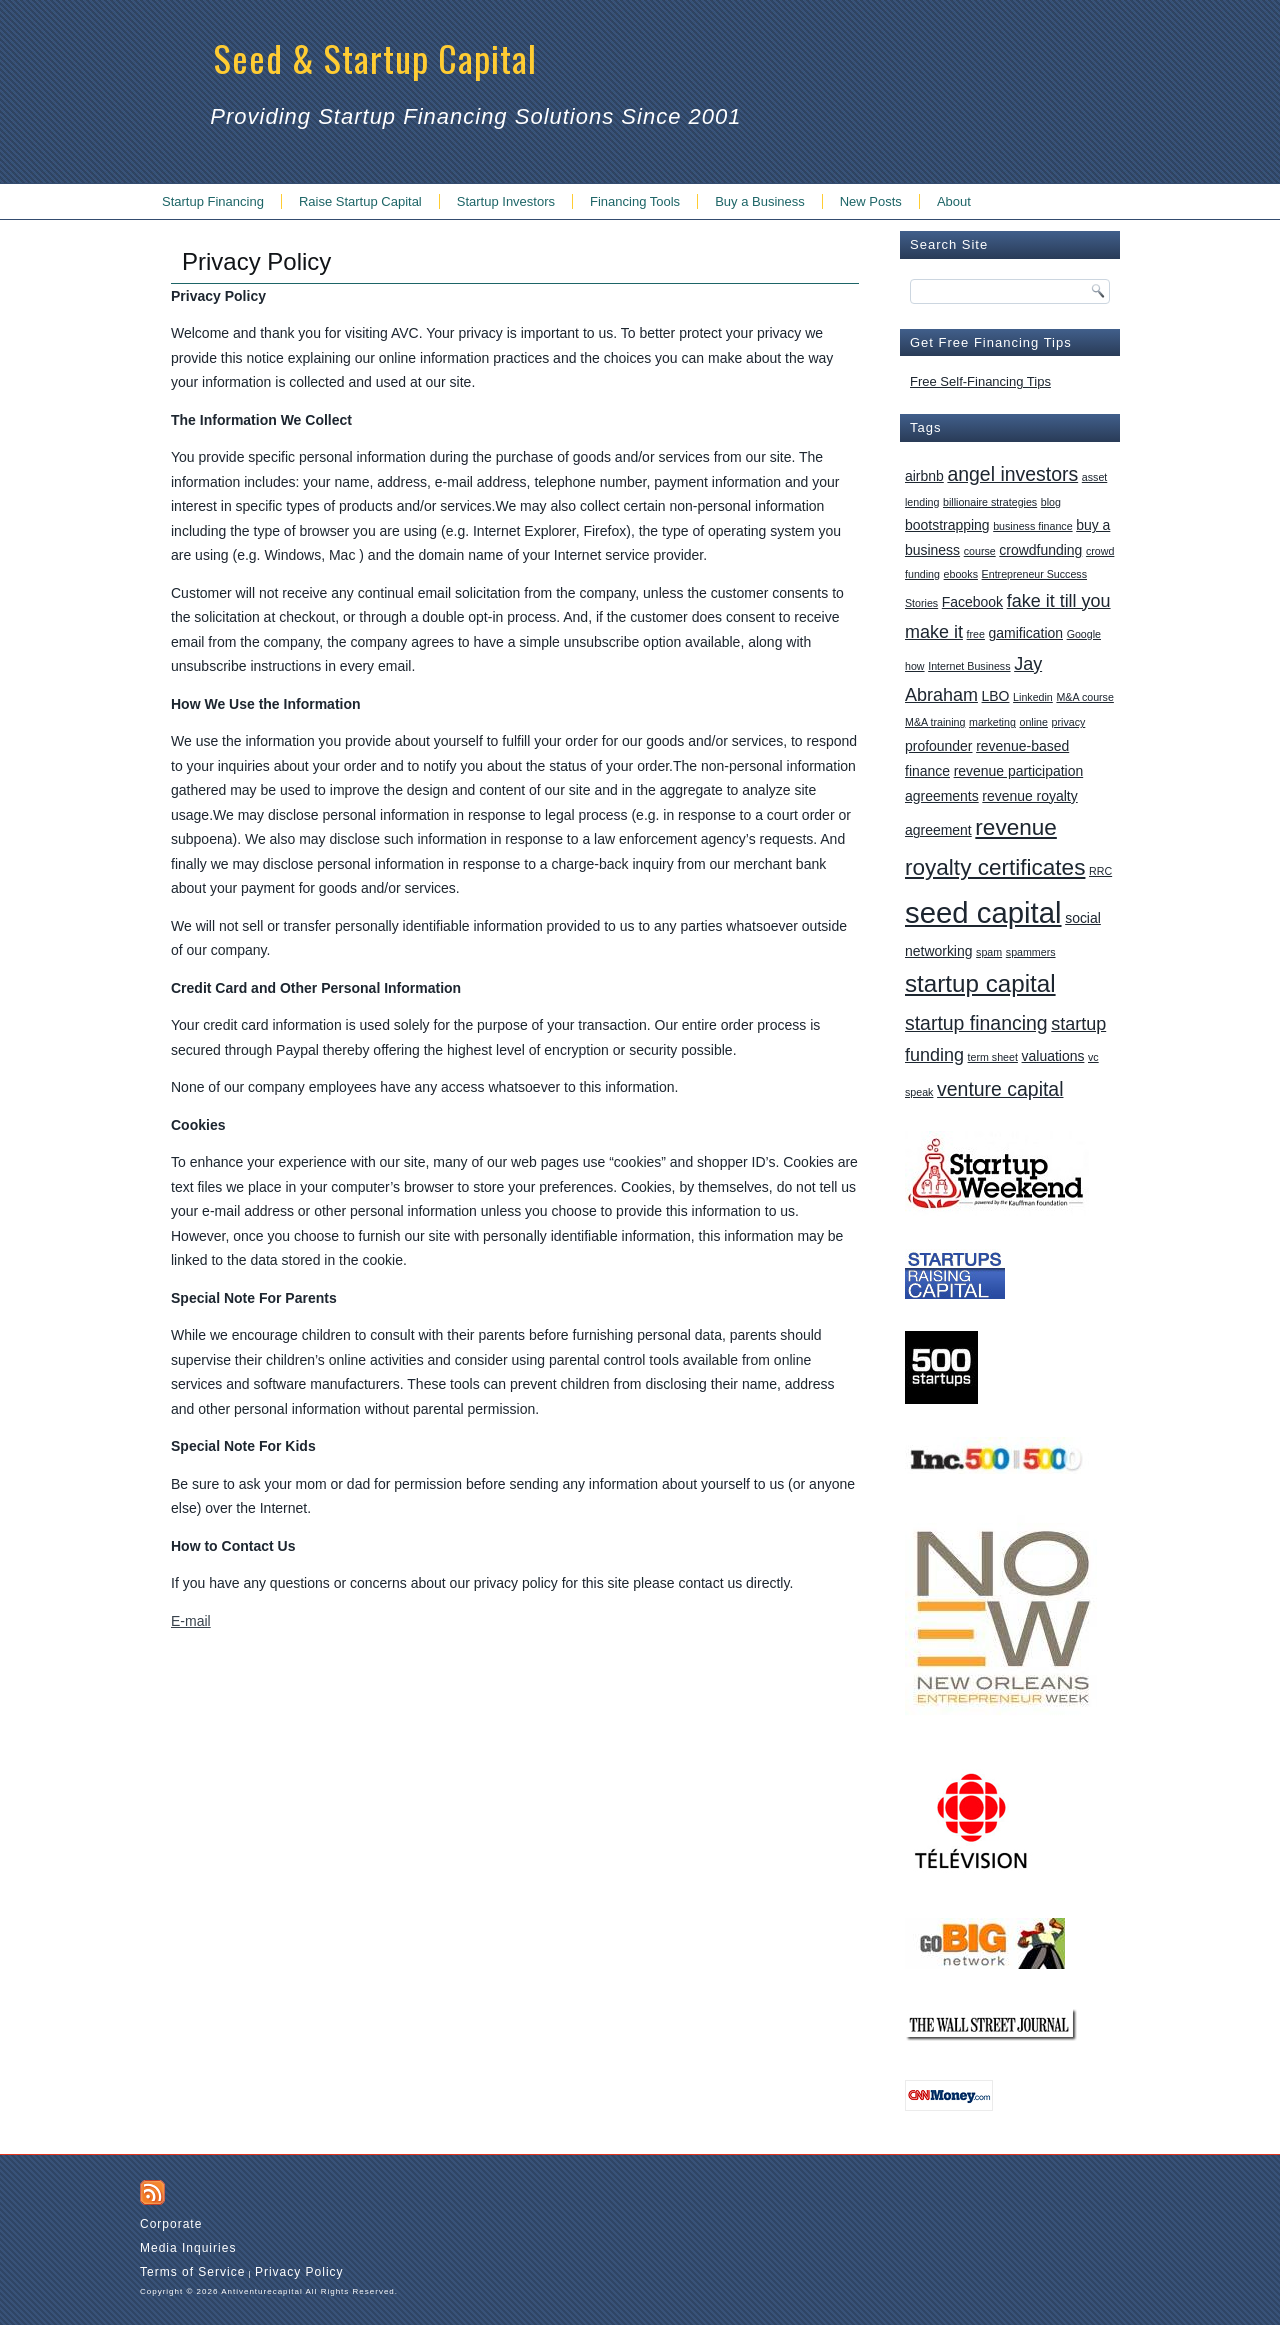 This screenshot has height=2325, width=1280. Describe the element at coordinates (1084, 634) in the screenshot. I see `Google [Google (1 item)]` at that location.